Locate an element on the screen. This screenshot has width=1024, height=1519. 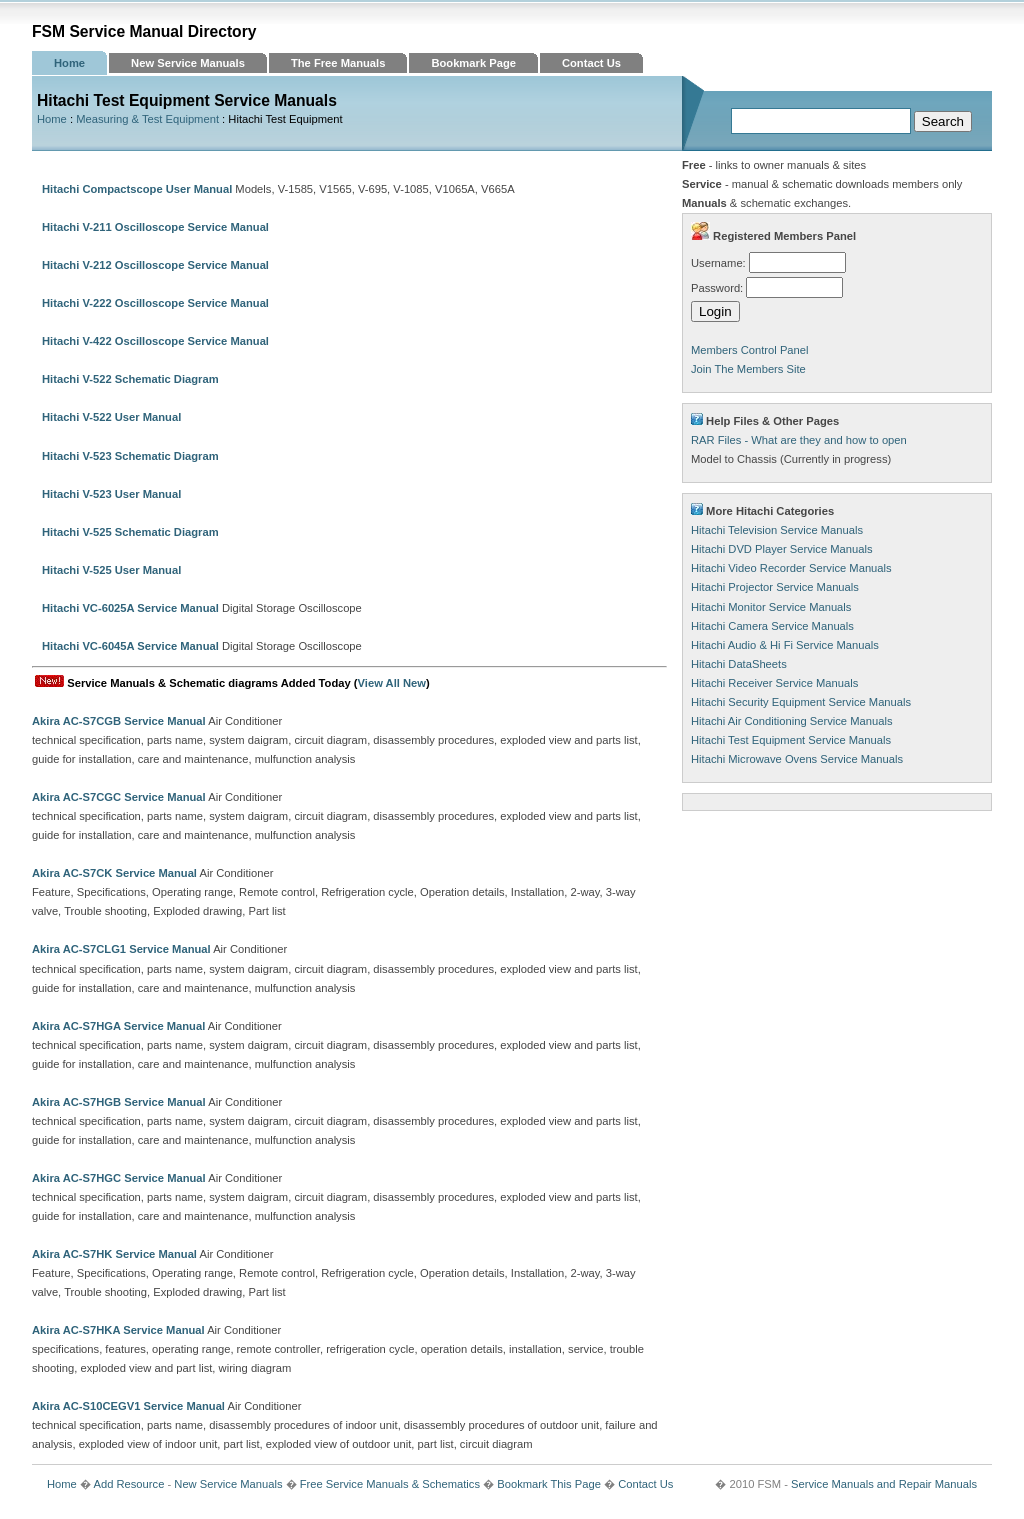
Hitachi Test Equipment Service Manuals is located at coordinates (791, 740).